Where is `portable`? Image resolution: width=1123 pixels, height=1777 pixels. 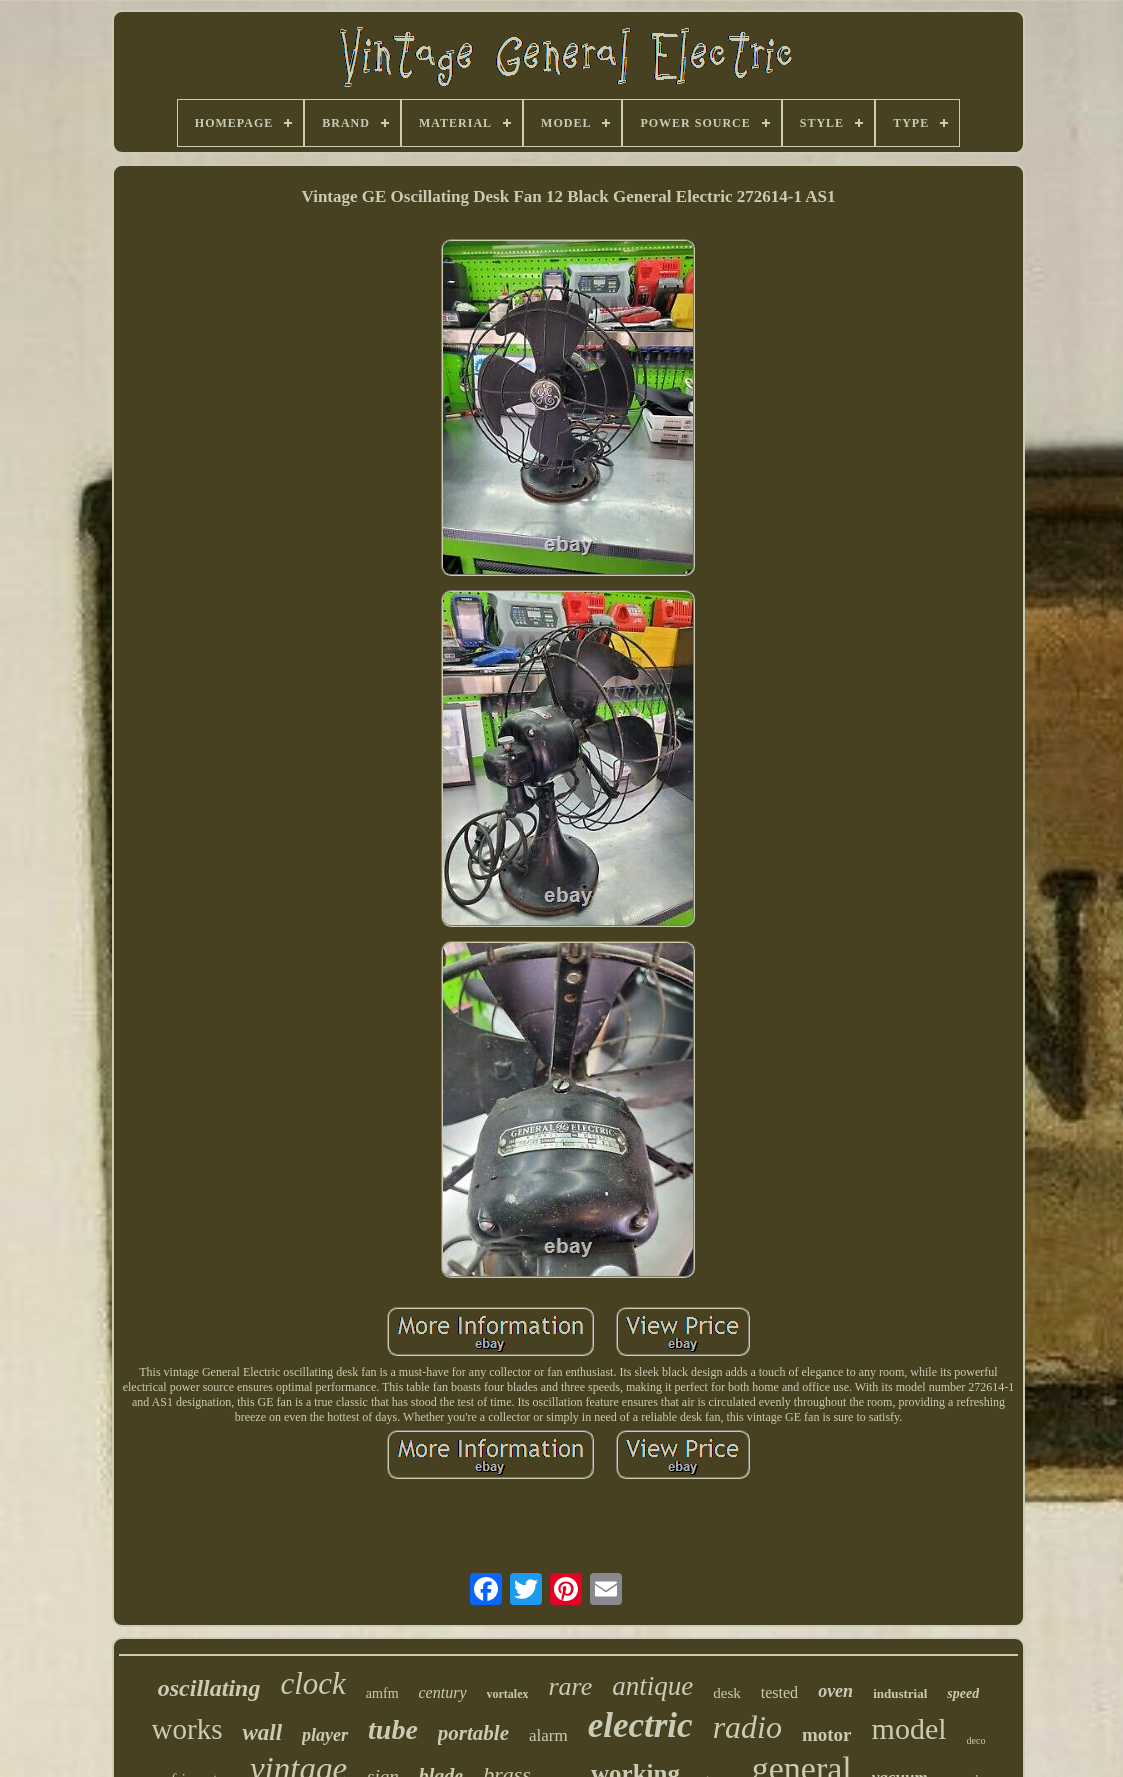
portable is located at coordinates (473, 1733).